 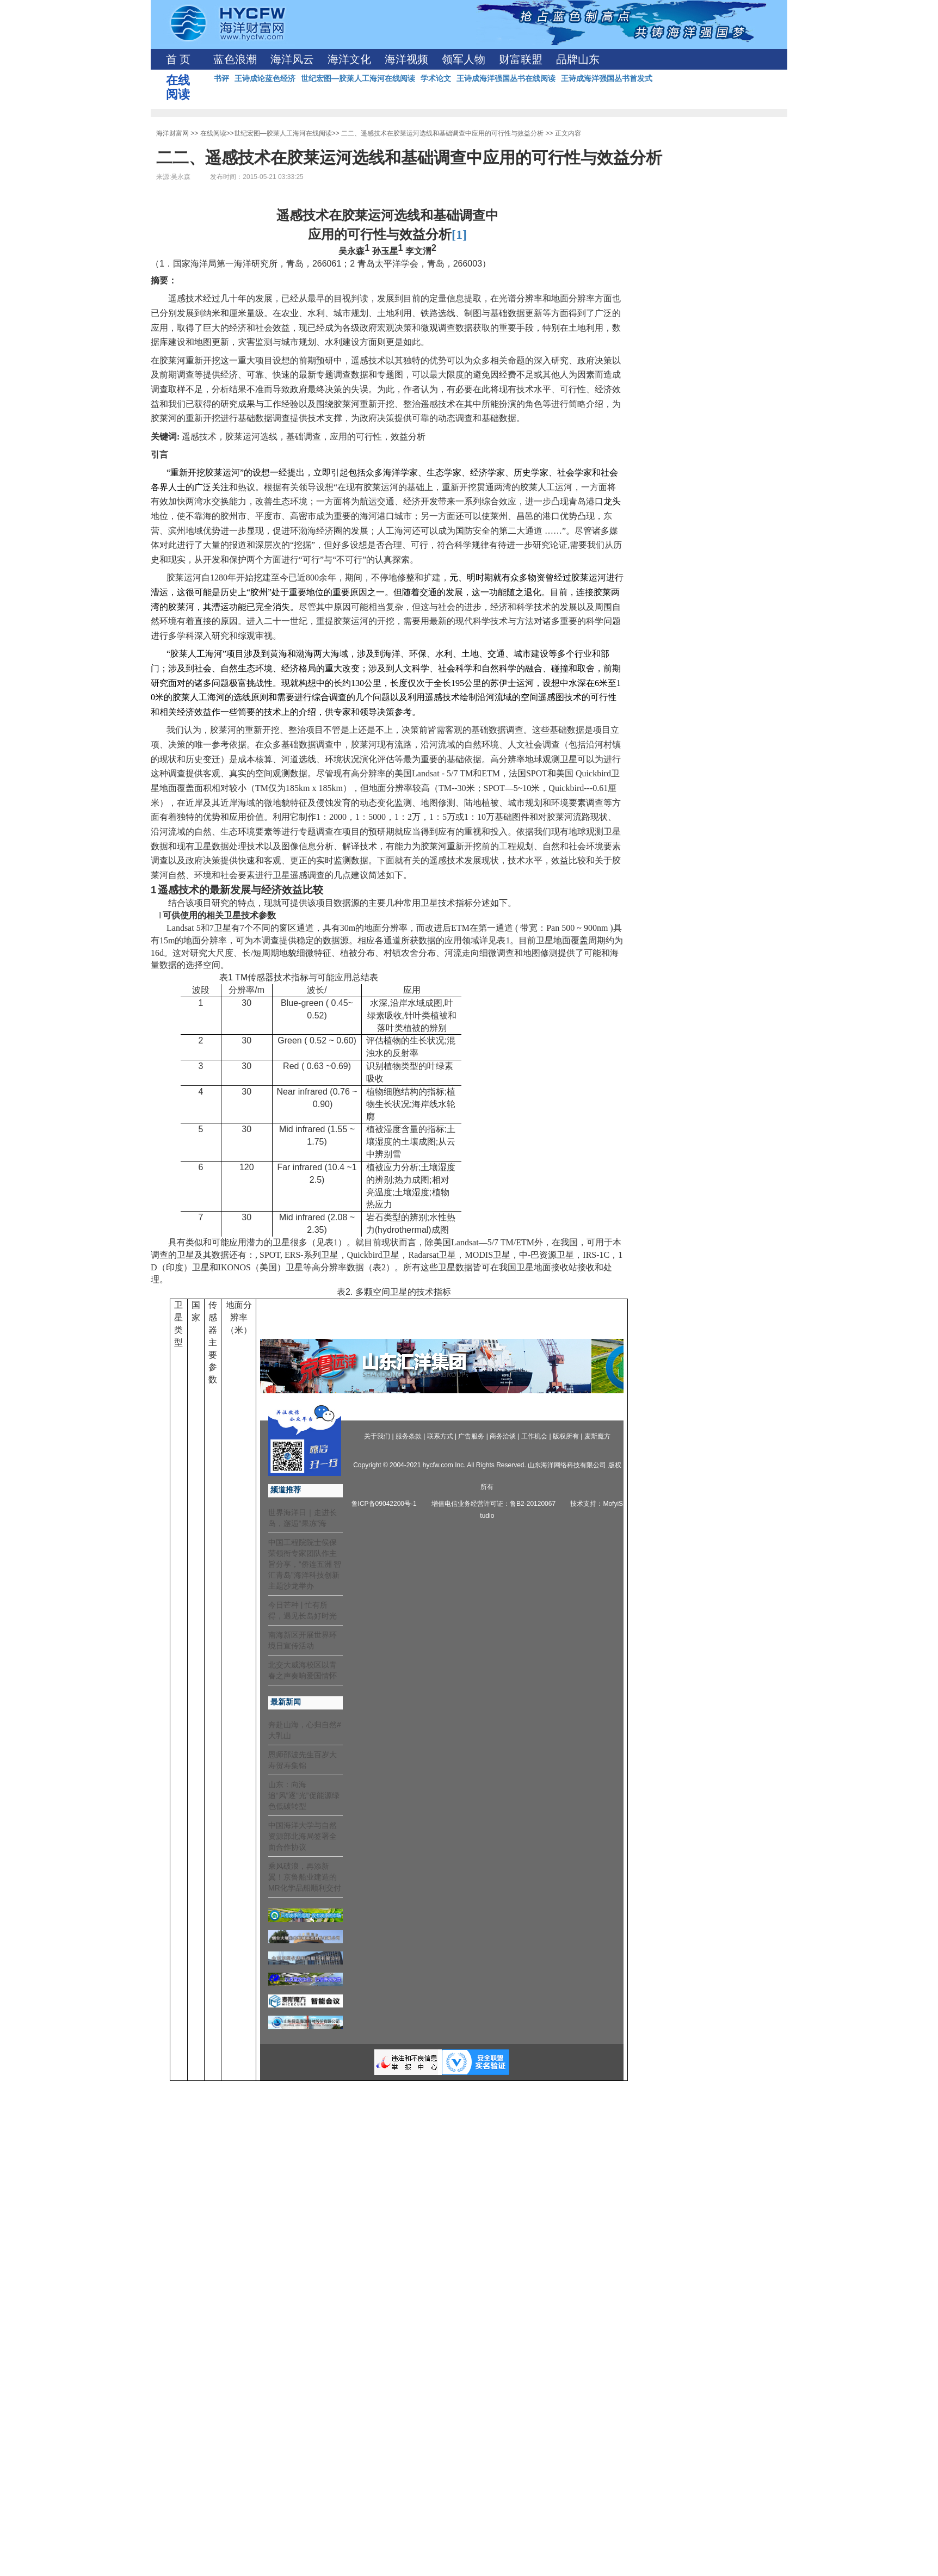 What do you see at coordinates (213, 133) in the screenshot?
I see `在线阅读` at bounding box center [213, 133].